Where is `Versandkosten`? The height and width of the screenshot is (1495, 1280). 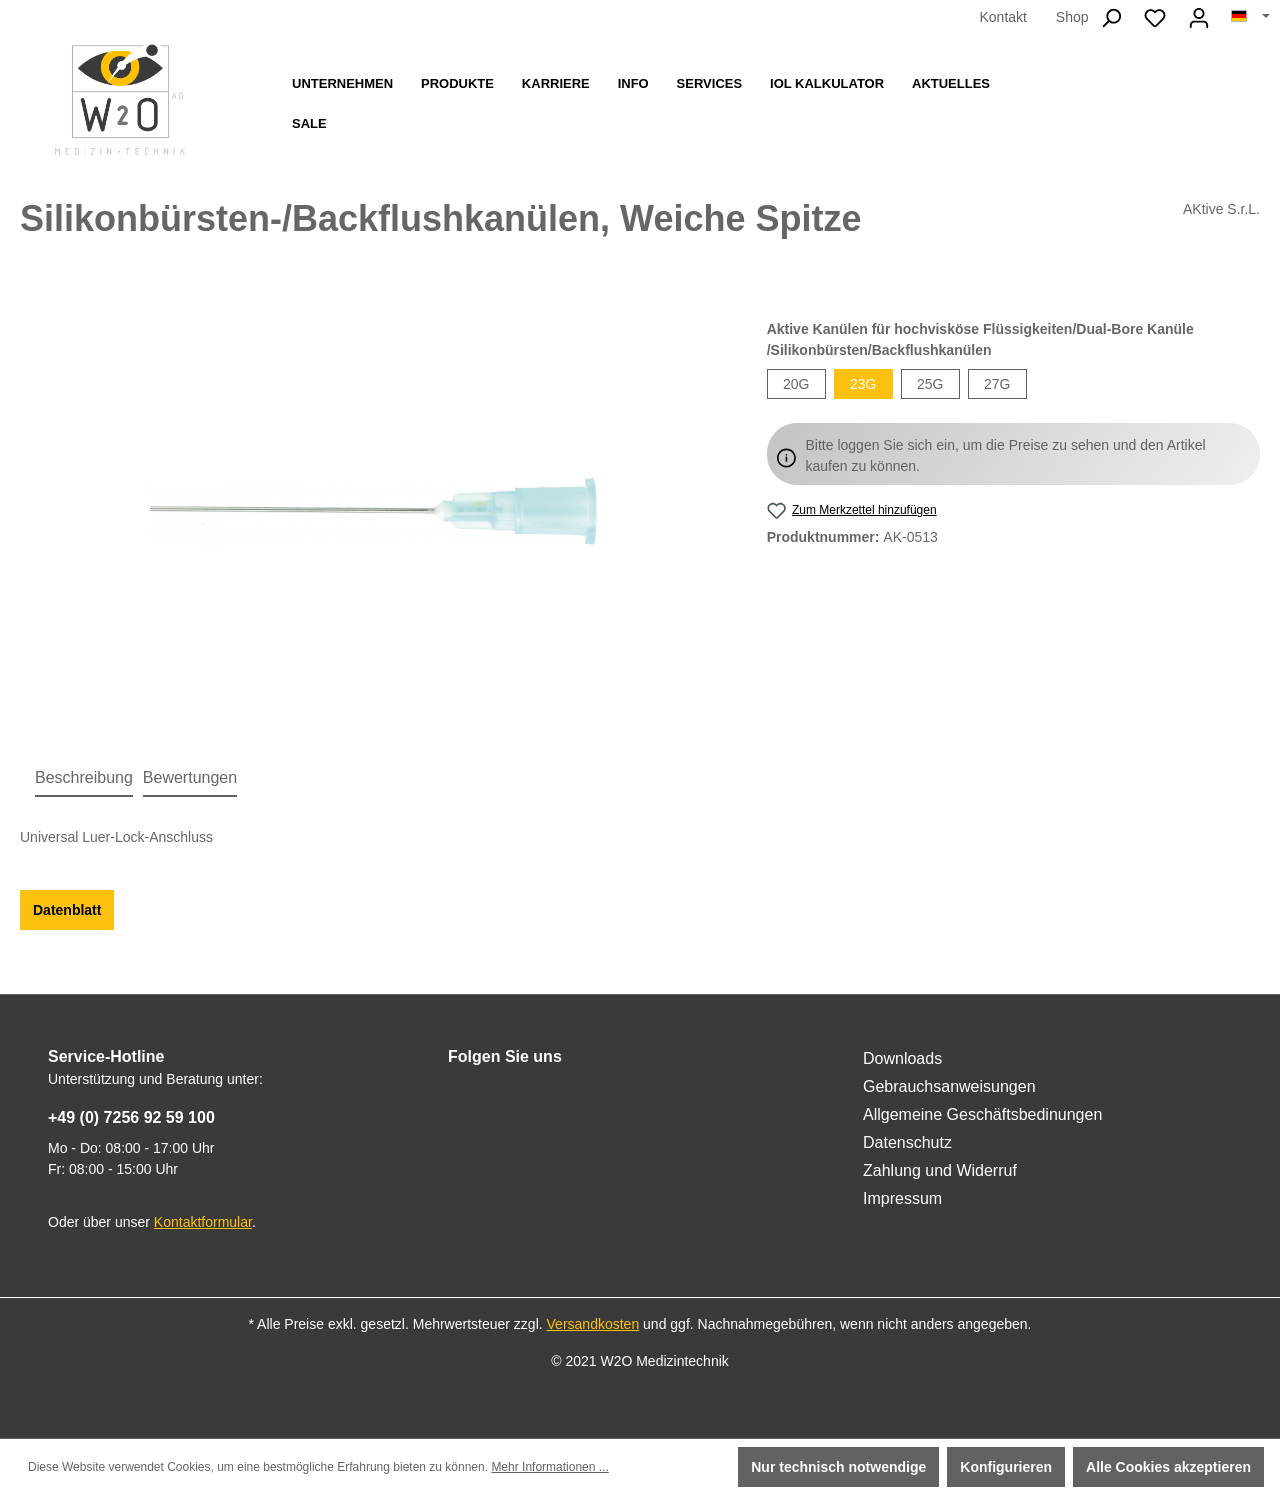 Versandkosten is located at coordinates (593, 1324).